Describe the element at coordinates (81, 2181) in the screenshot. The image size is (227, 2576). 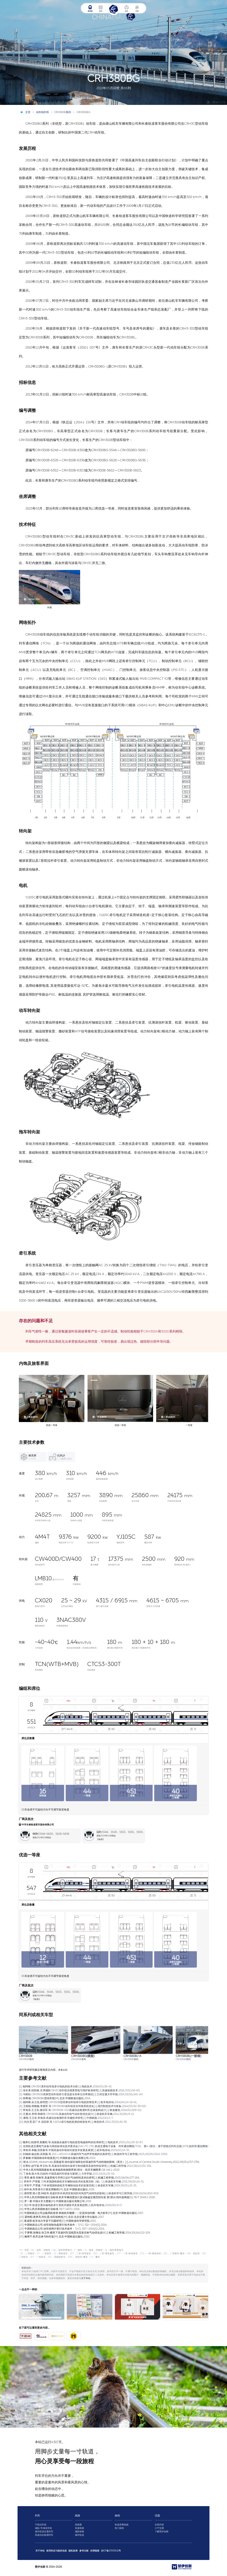
I see `[11] 李和平,严霄蕙.70年来我国铁路机车车辆制动技术的发展历程（续）[J].铁道机车车辆,2019,39(06):16-31.` at that location.